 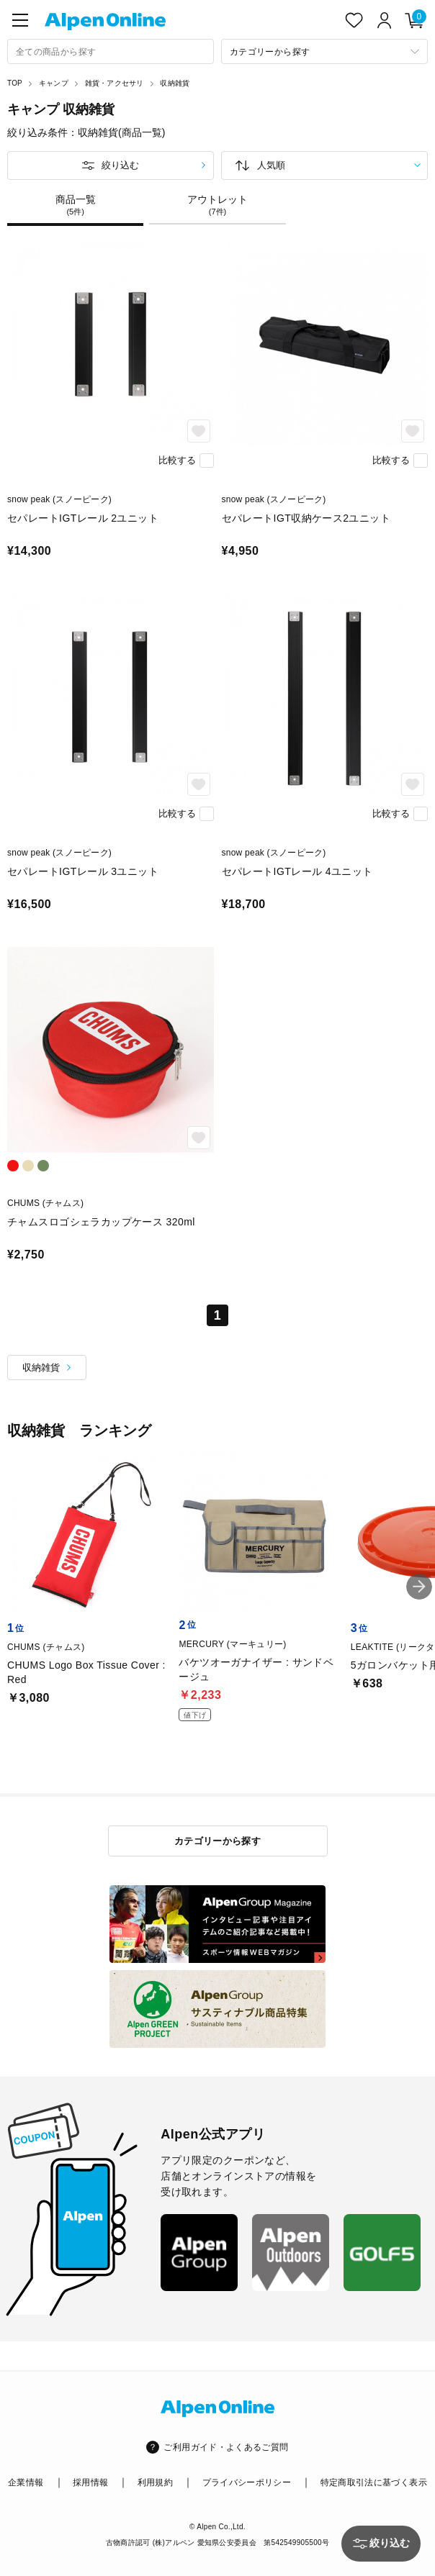 What do you see at coordinates (247, 2482) in the screenshot?
I see `プライバシーポリシー` at bounding box center [247, 2482].